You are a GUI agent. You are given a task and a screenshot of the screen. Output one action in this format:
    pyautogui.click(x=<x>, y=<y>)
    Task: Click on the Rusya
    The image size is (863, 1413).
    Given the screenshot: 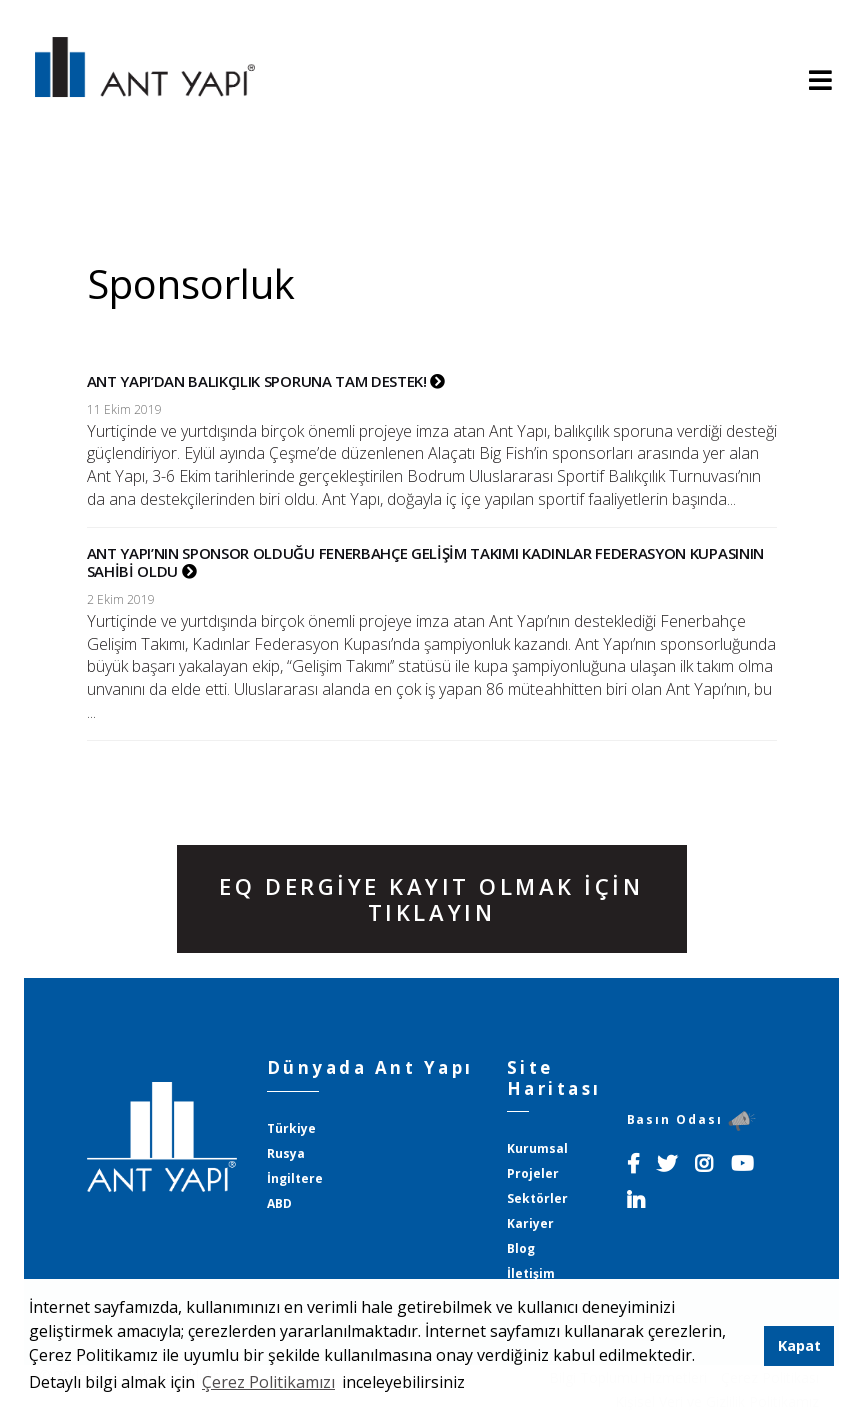 What is the action you would take?
    pyautogui.click(x=286, y=1153)
    